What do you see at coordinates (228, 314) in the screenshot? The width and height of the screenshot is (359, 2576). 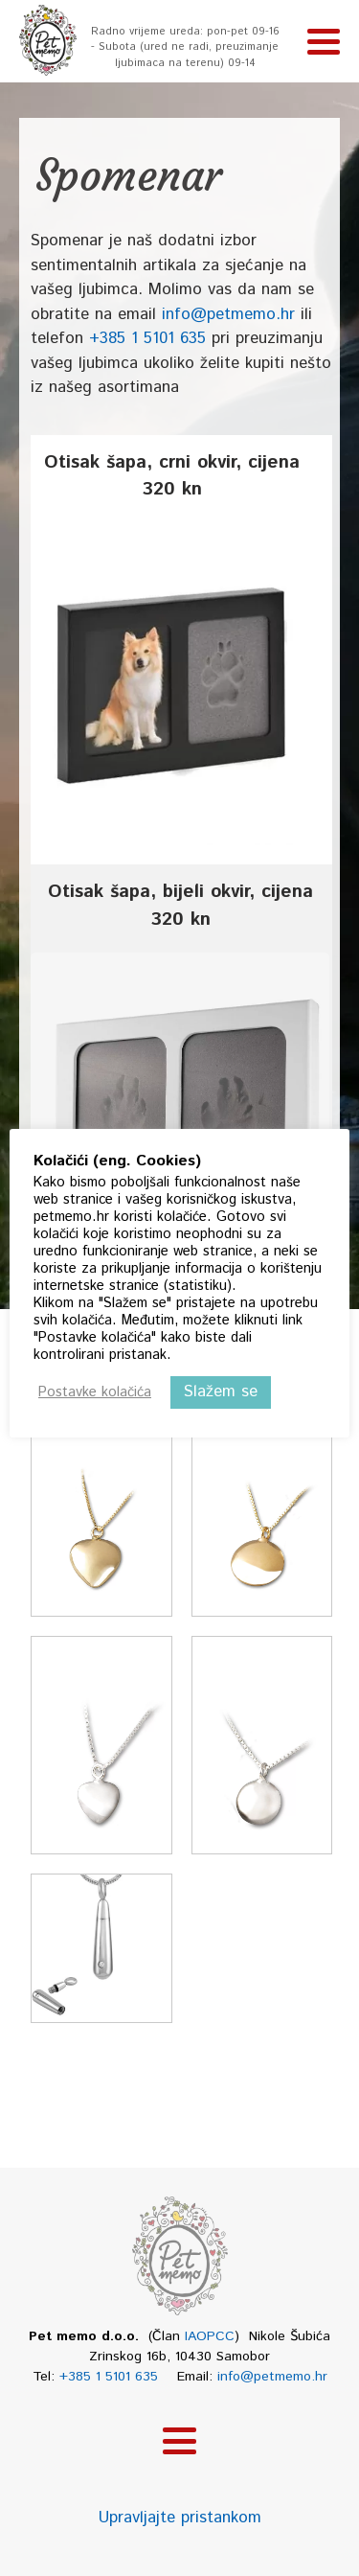 I see `info@petmemo.hr` at bounding box center [228, 314].